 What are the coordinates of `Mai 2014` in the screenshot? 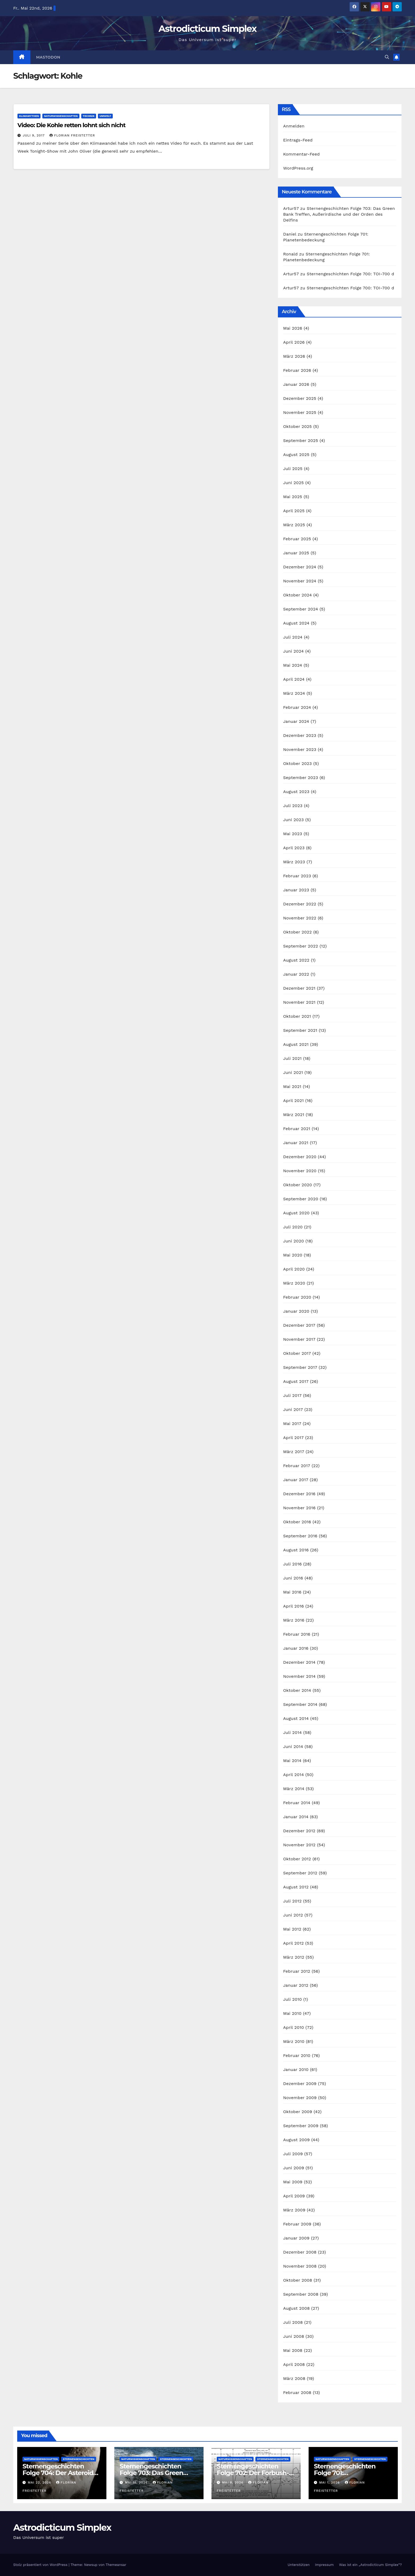 It's located at (292, 1760).